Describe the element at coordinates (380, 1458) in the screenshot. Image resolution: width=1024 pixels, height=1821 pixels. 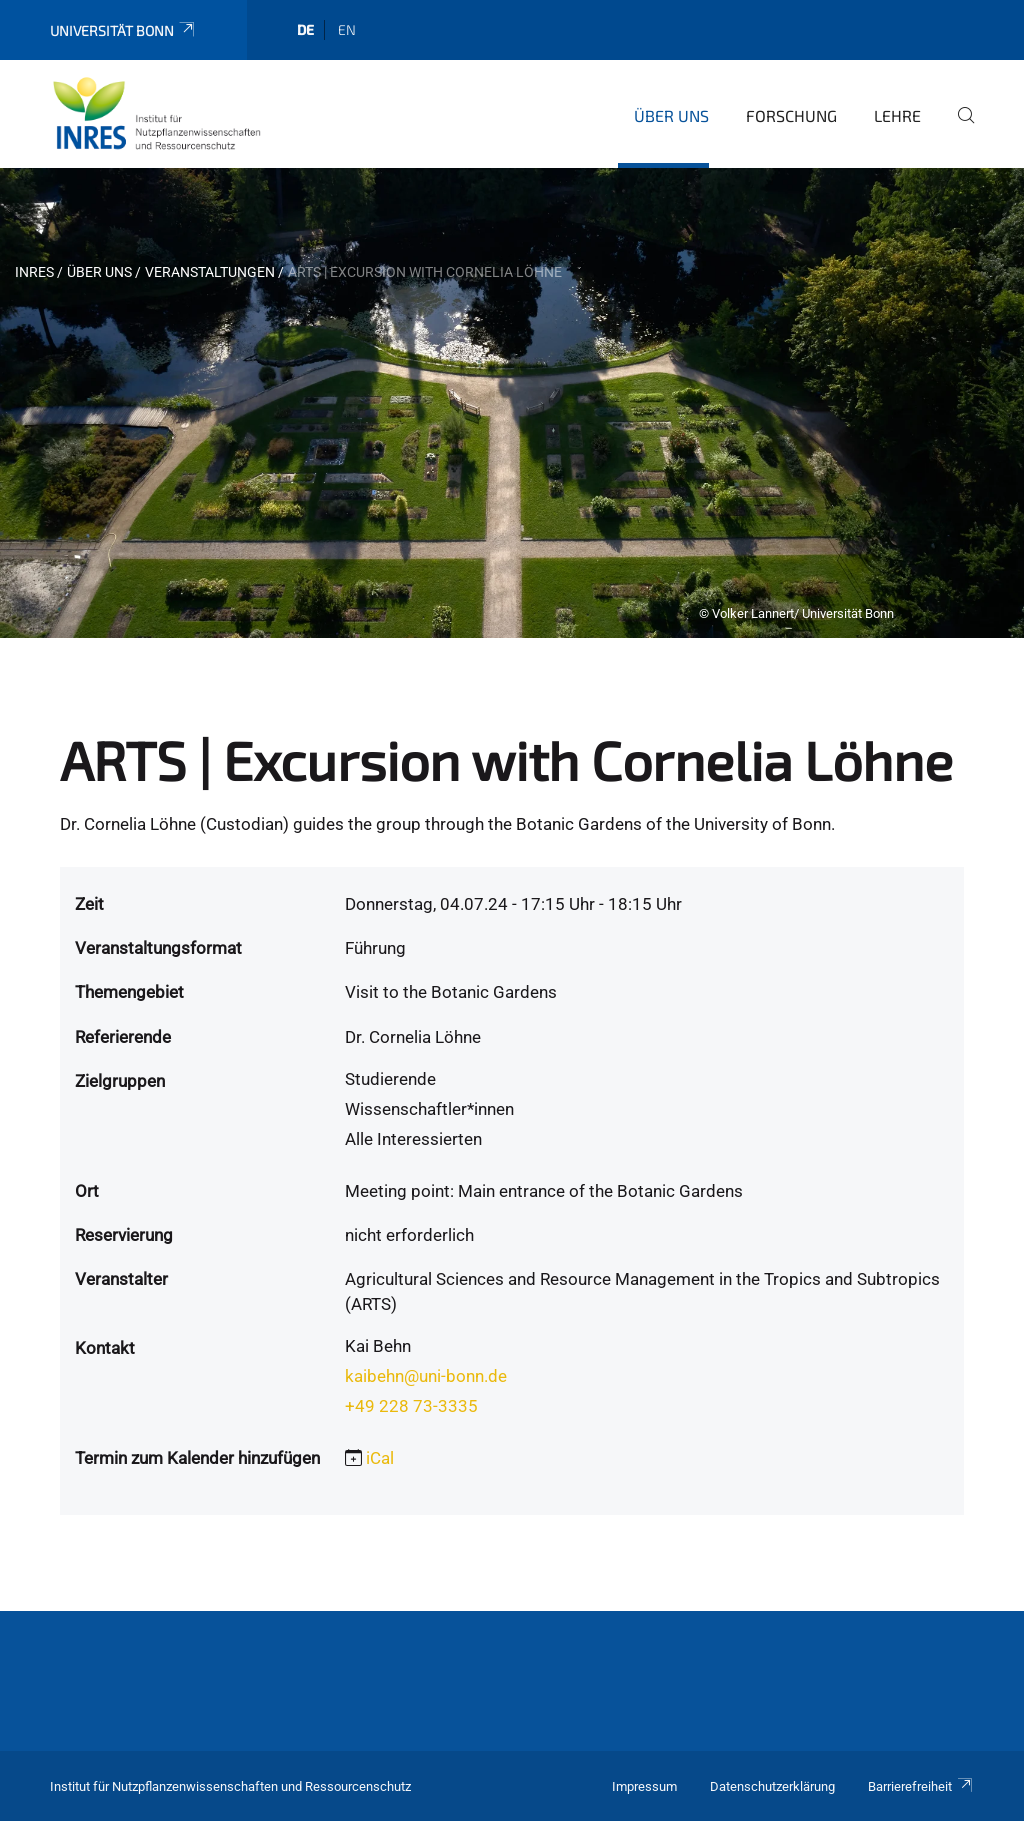
I see `iCal` at that location.